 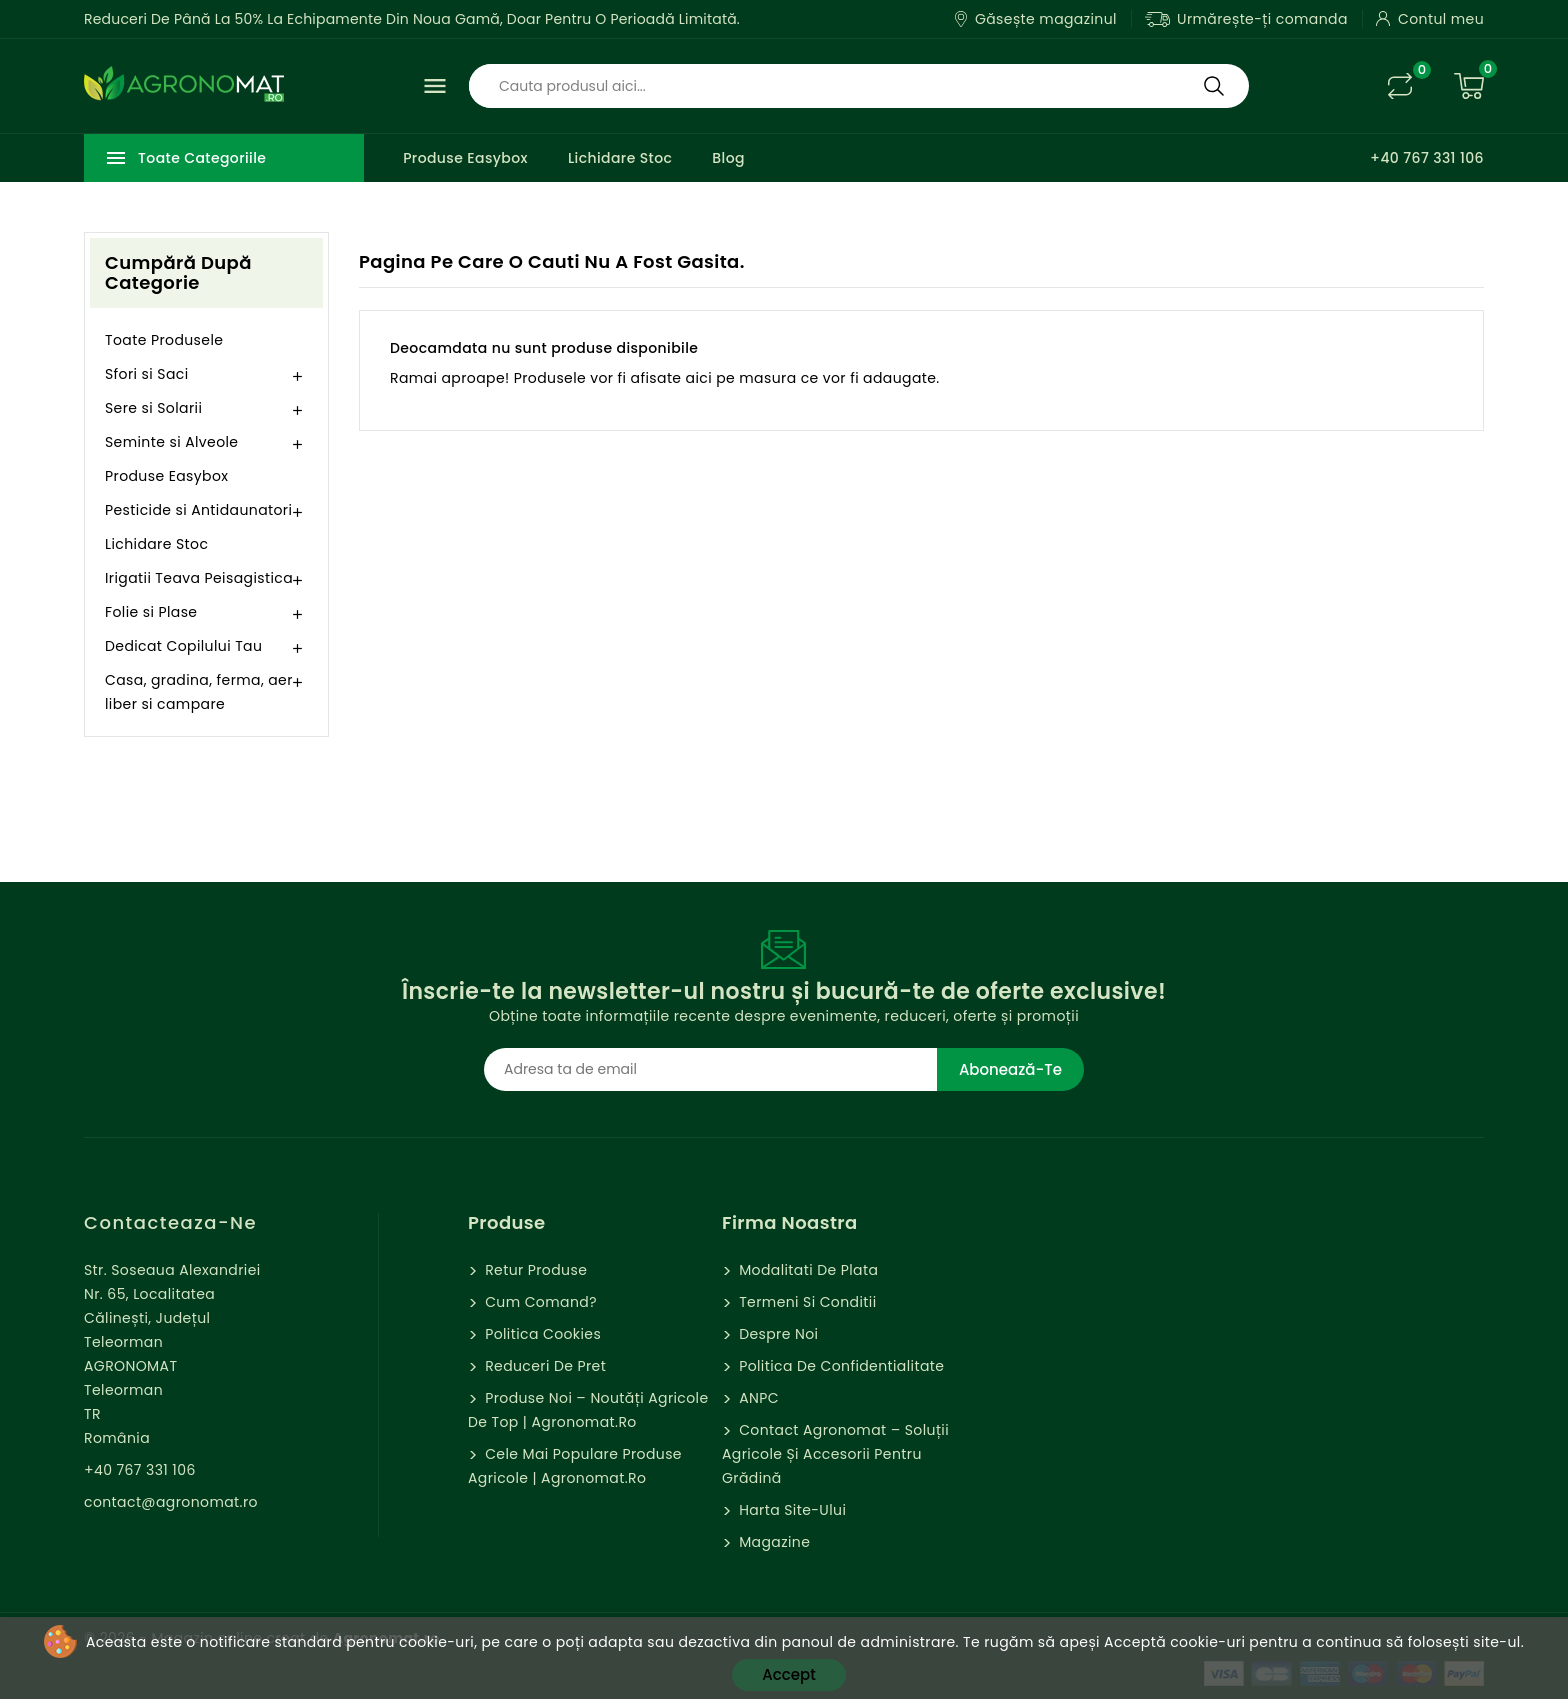 What do you see at coordinates (153, 408) in the screenshot?
I see `Sere si Solarii` at bounding box center [153, 408].